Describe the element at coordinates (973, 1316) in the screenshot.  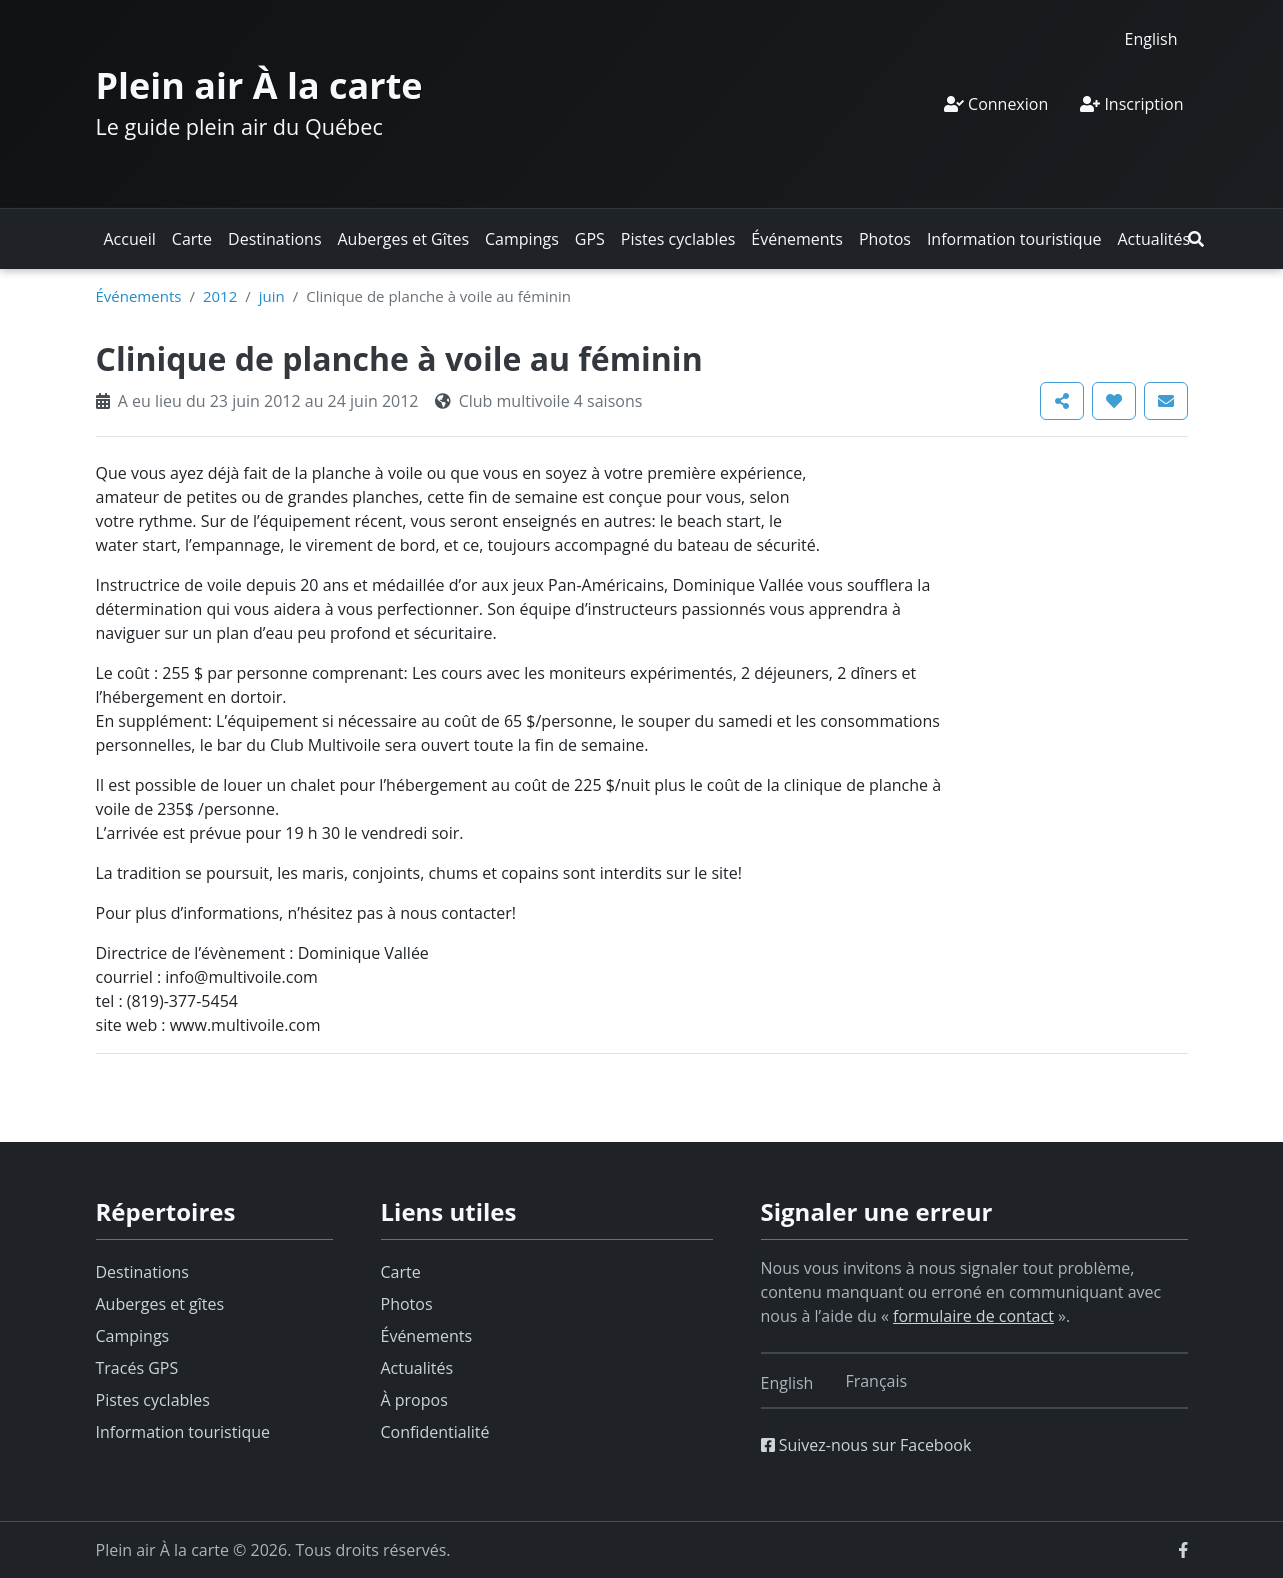
I see `formulaire de contact` at that location.